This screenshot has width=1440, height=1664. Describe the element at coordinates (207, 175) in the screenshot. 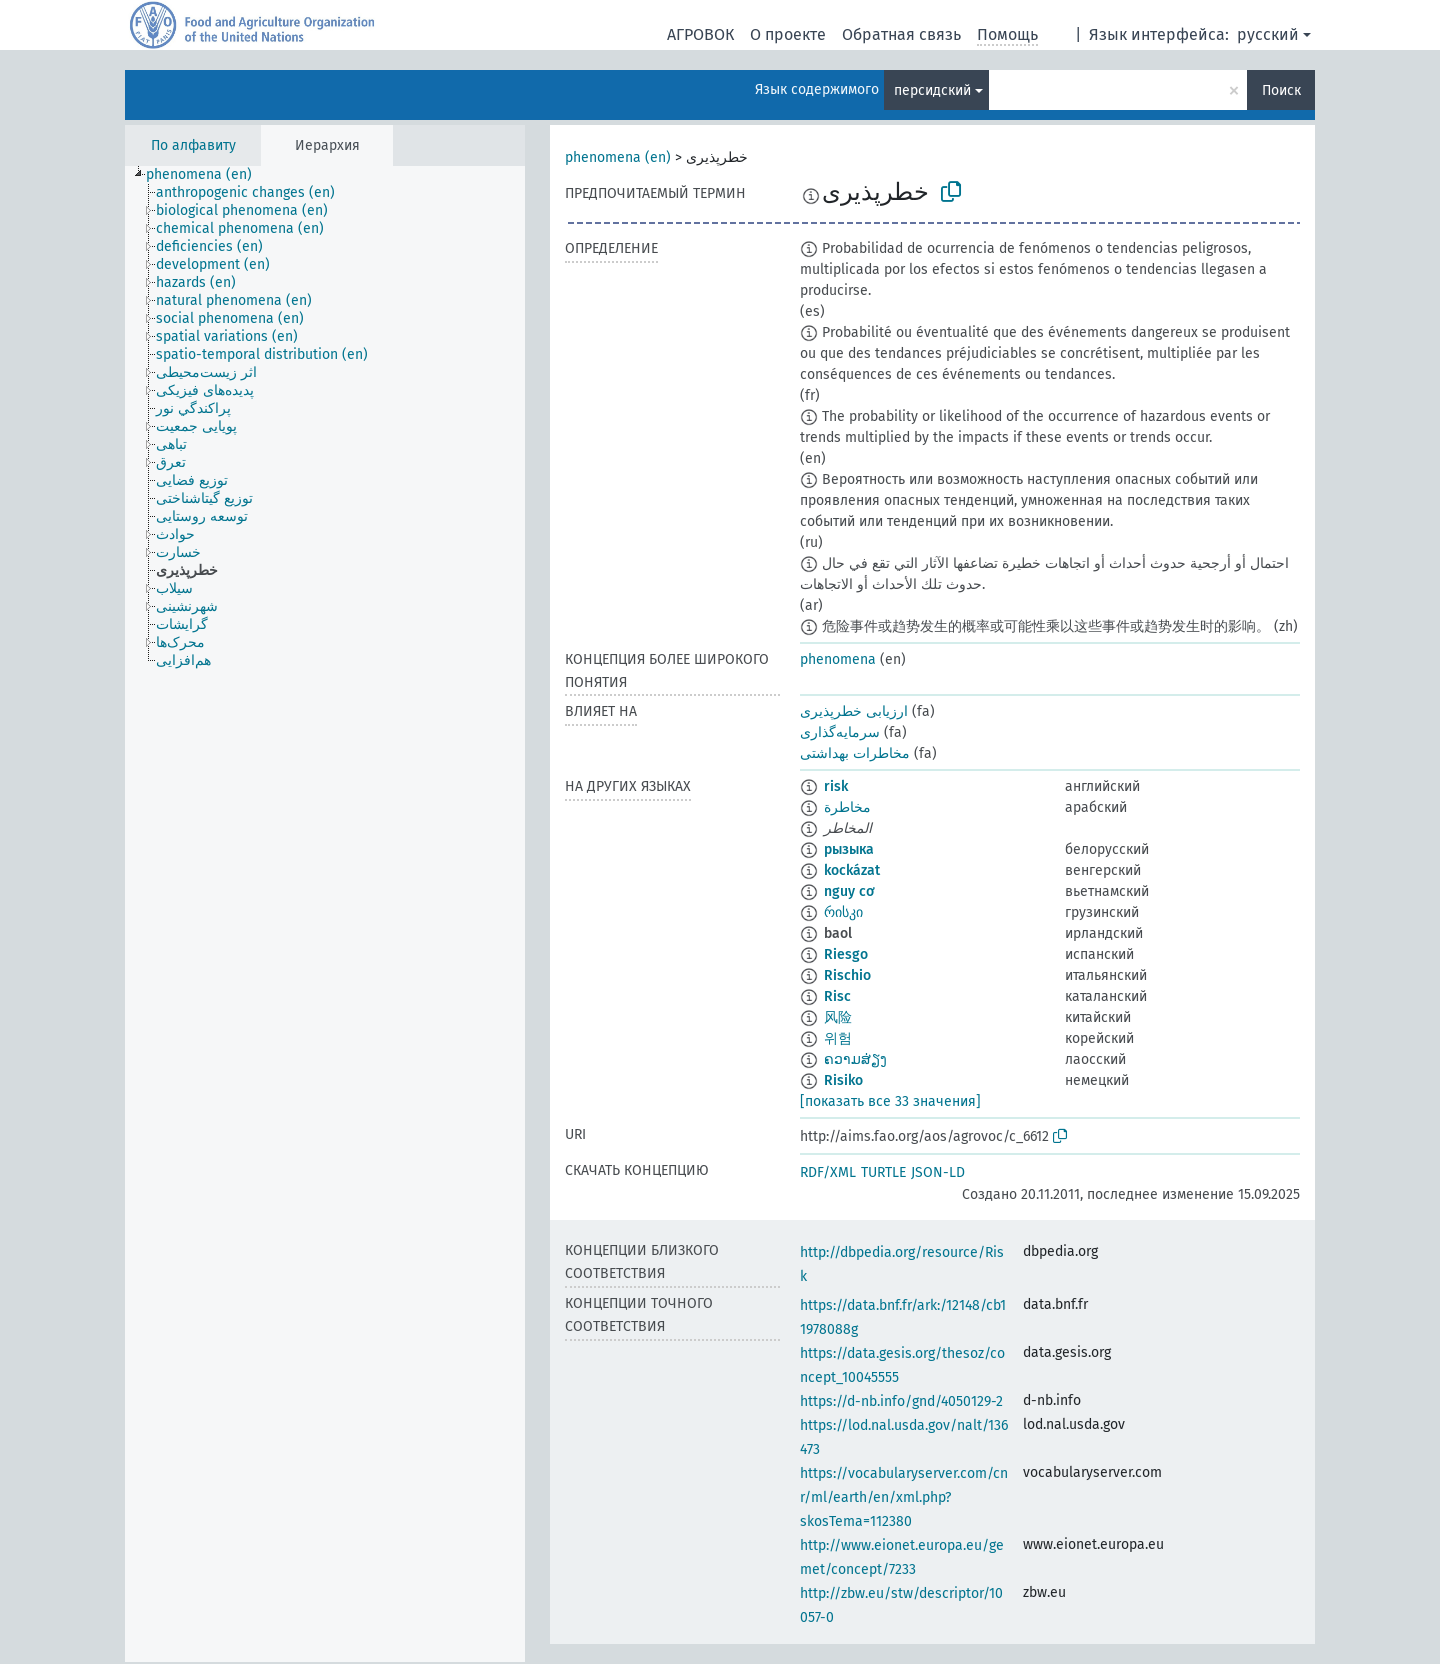

I see `[treeitem]` at that location.